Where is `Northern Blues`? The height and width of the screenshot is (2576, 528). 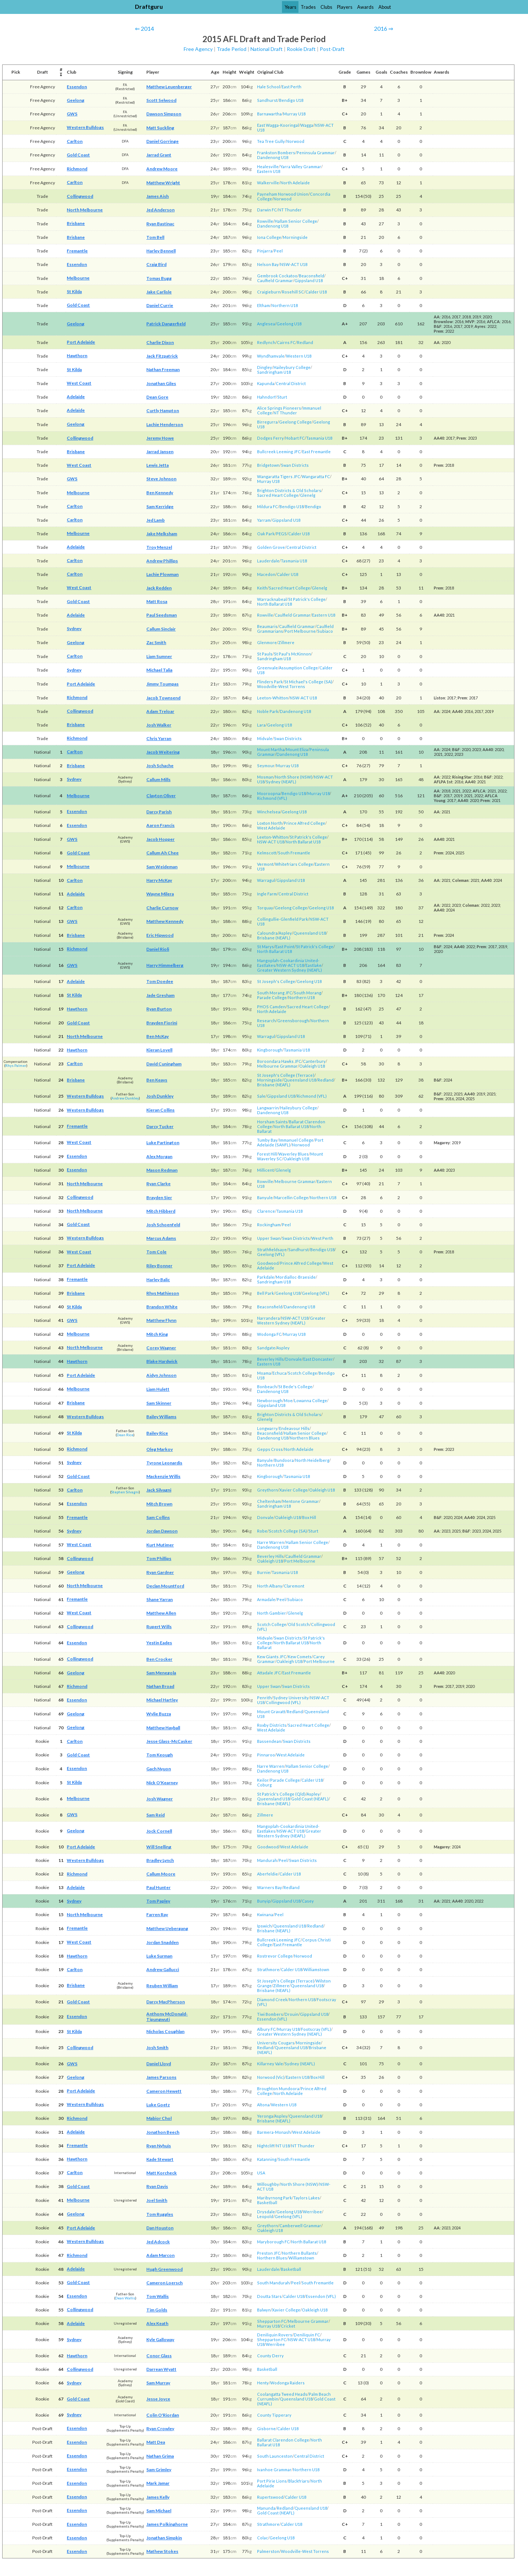 Northern Blues is located at coordinates (305, 1437).